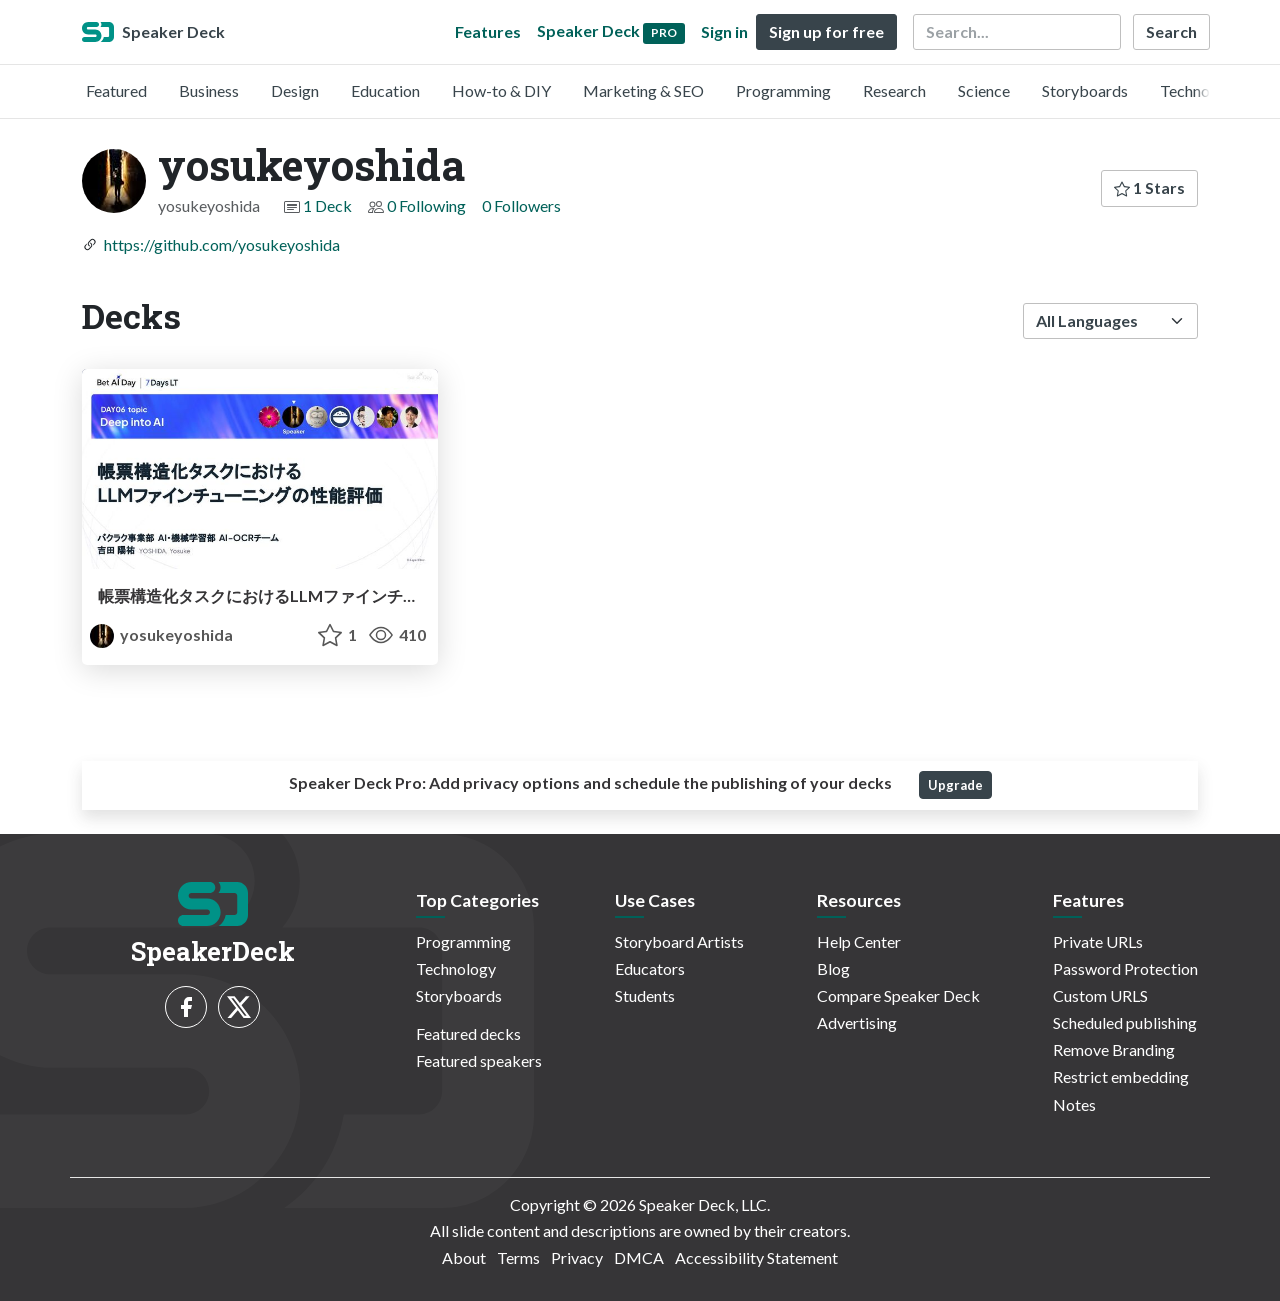 The width and height of the screenshot is (1280, 1301). I want to click on Featured speakers, so click(479, 1060).